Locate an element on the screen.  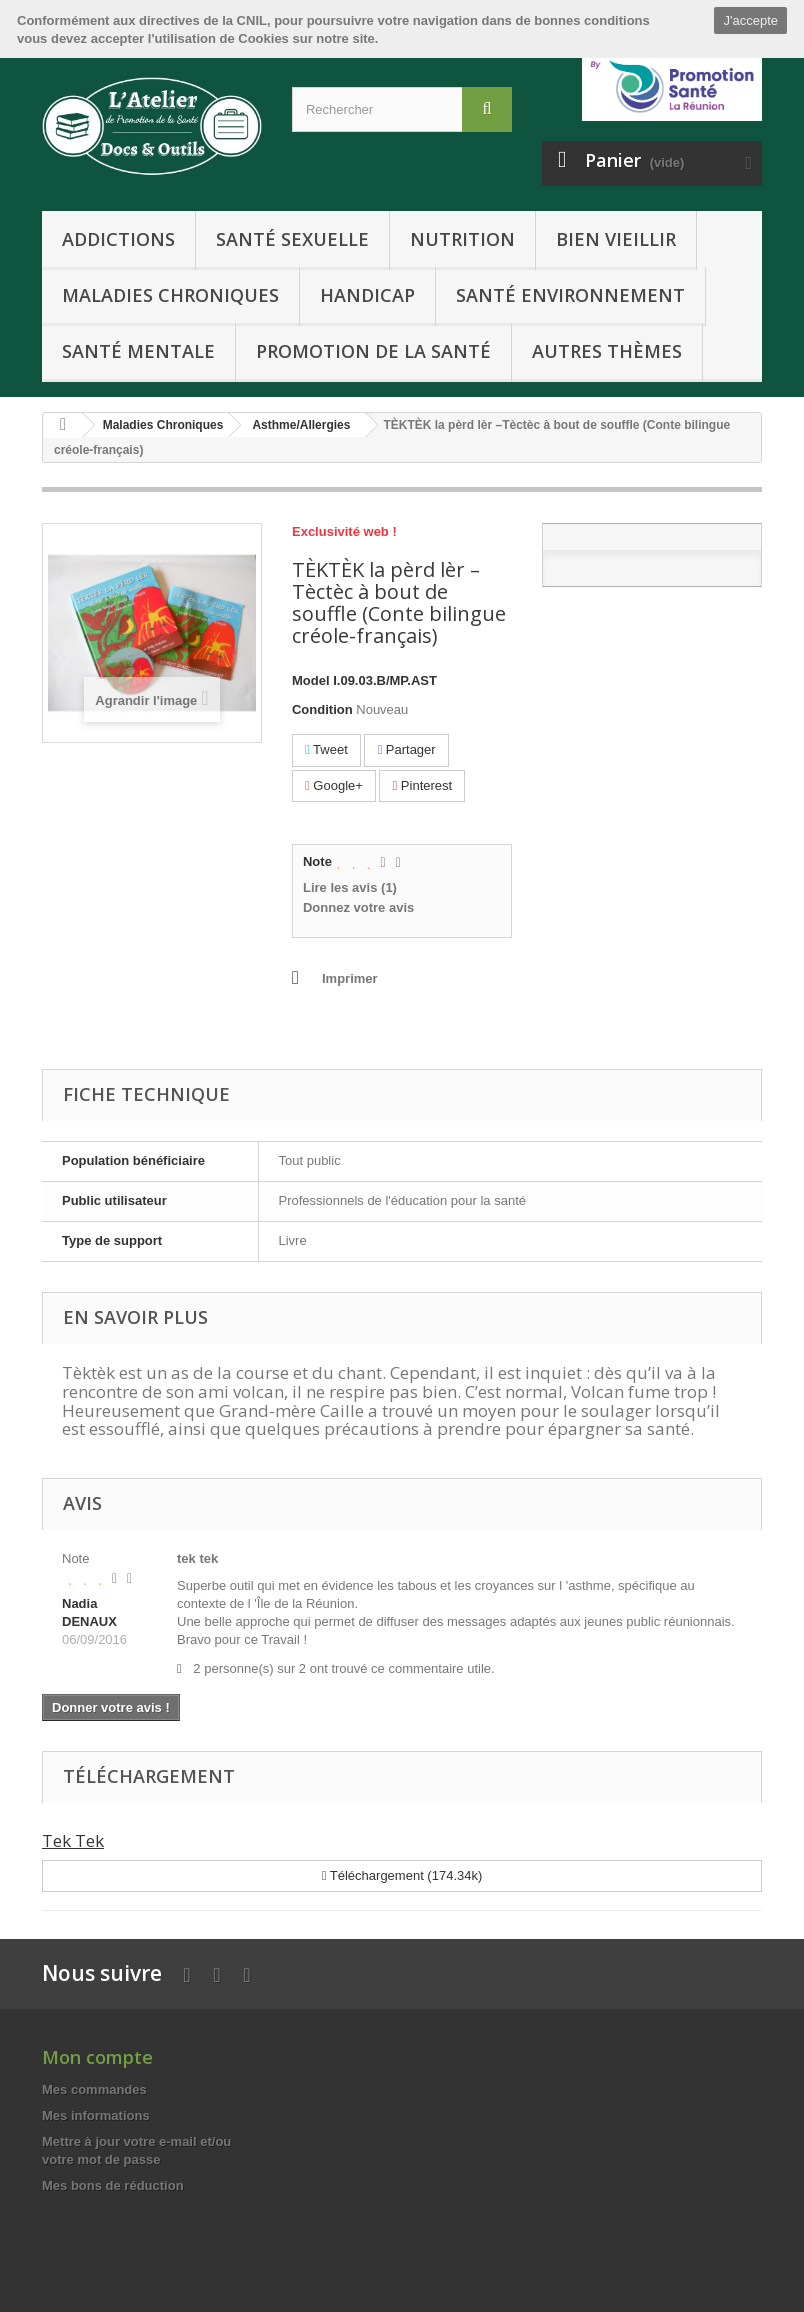
Téléchargement (174.34k) is located at coordinates (402, 1875).